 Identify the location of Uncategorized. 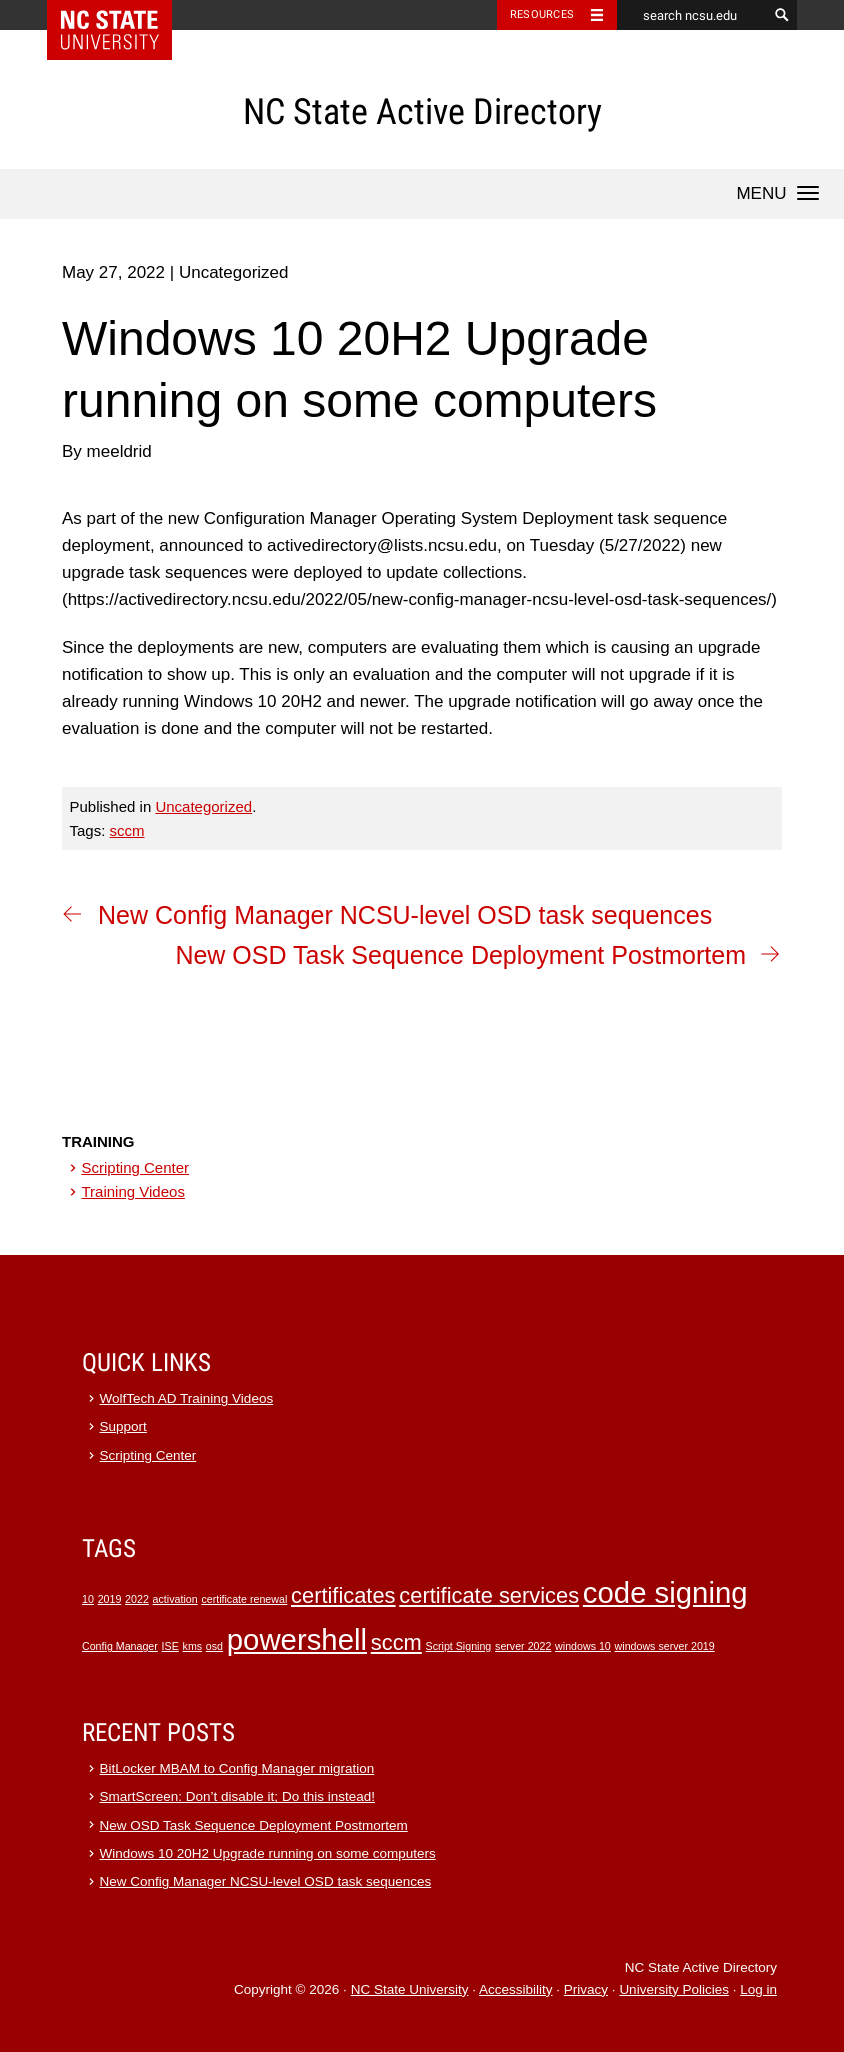
(203, 806).